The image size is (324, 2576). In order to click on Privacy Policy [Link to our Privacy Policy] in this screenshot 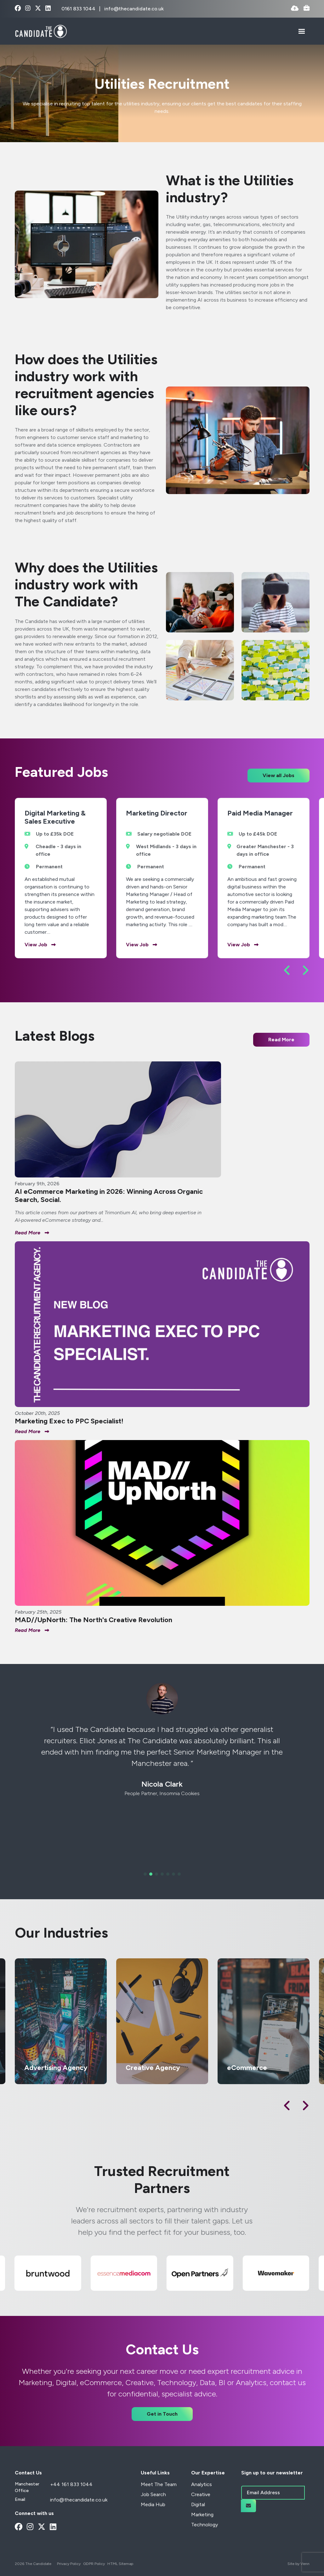, I will do `click(69, 2564)`.